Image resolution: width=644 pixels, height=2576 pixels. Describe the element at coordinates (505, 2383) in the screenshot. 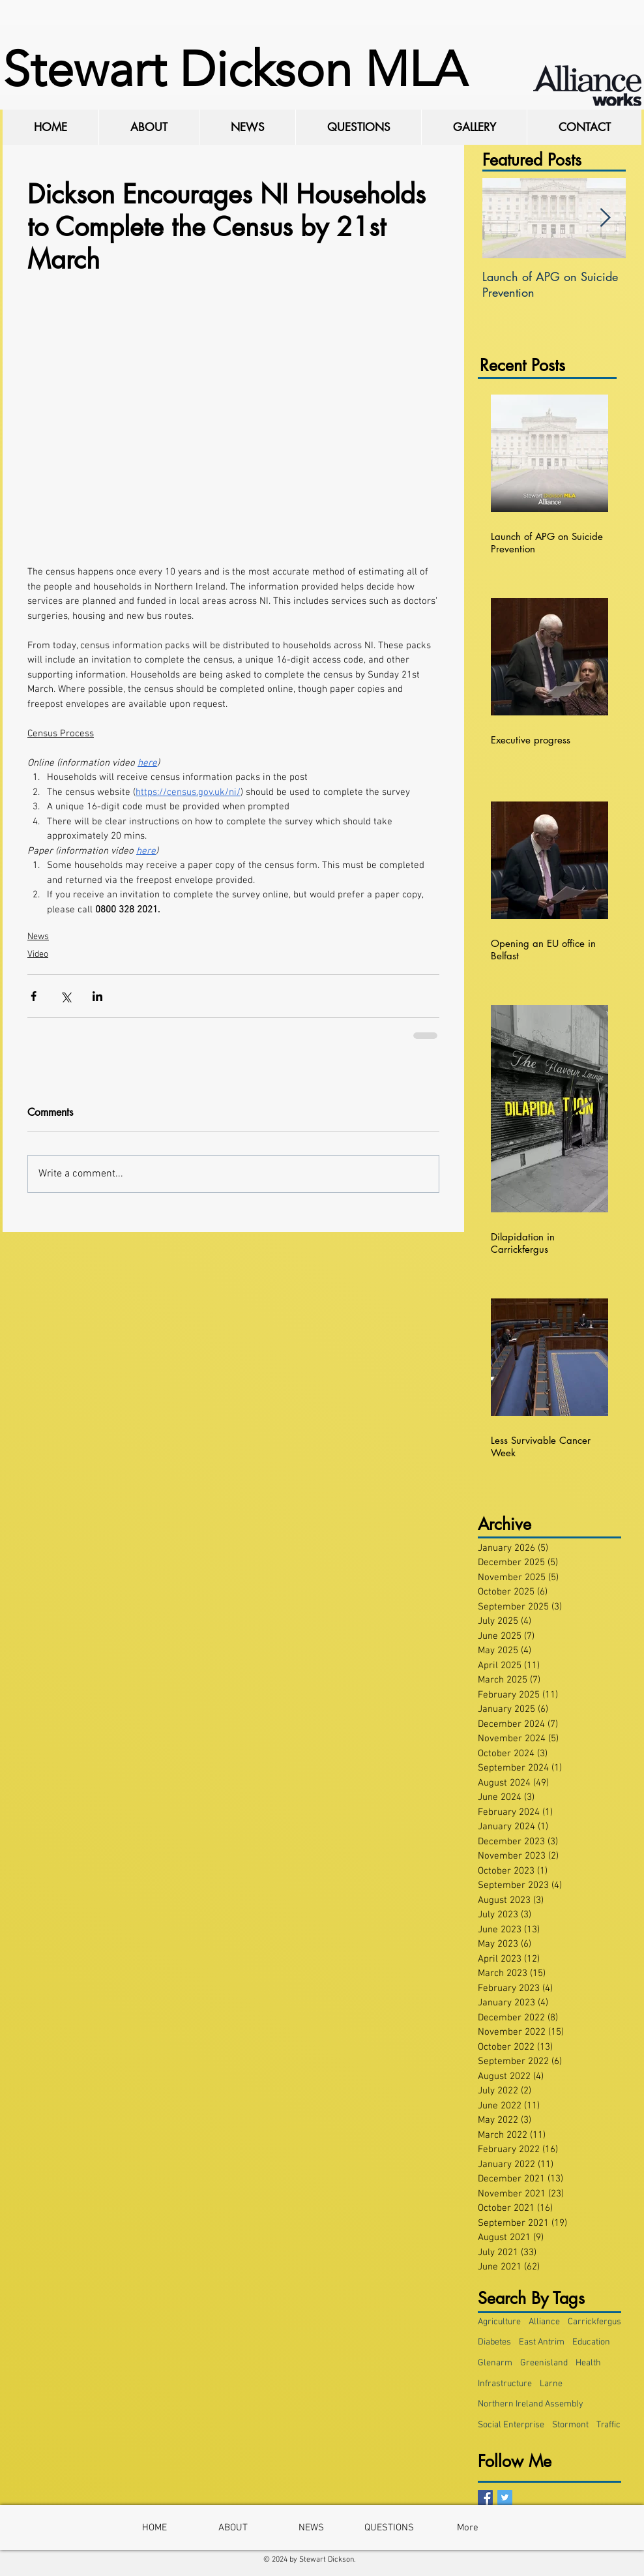

I see `Infrastructure` at that location.